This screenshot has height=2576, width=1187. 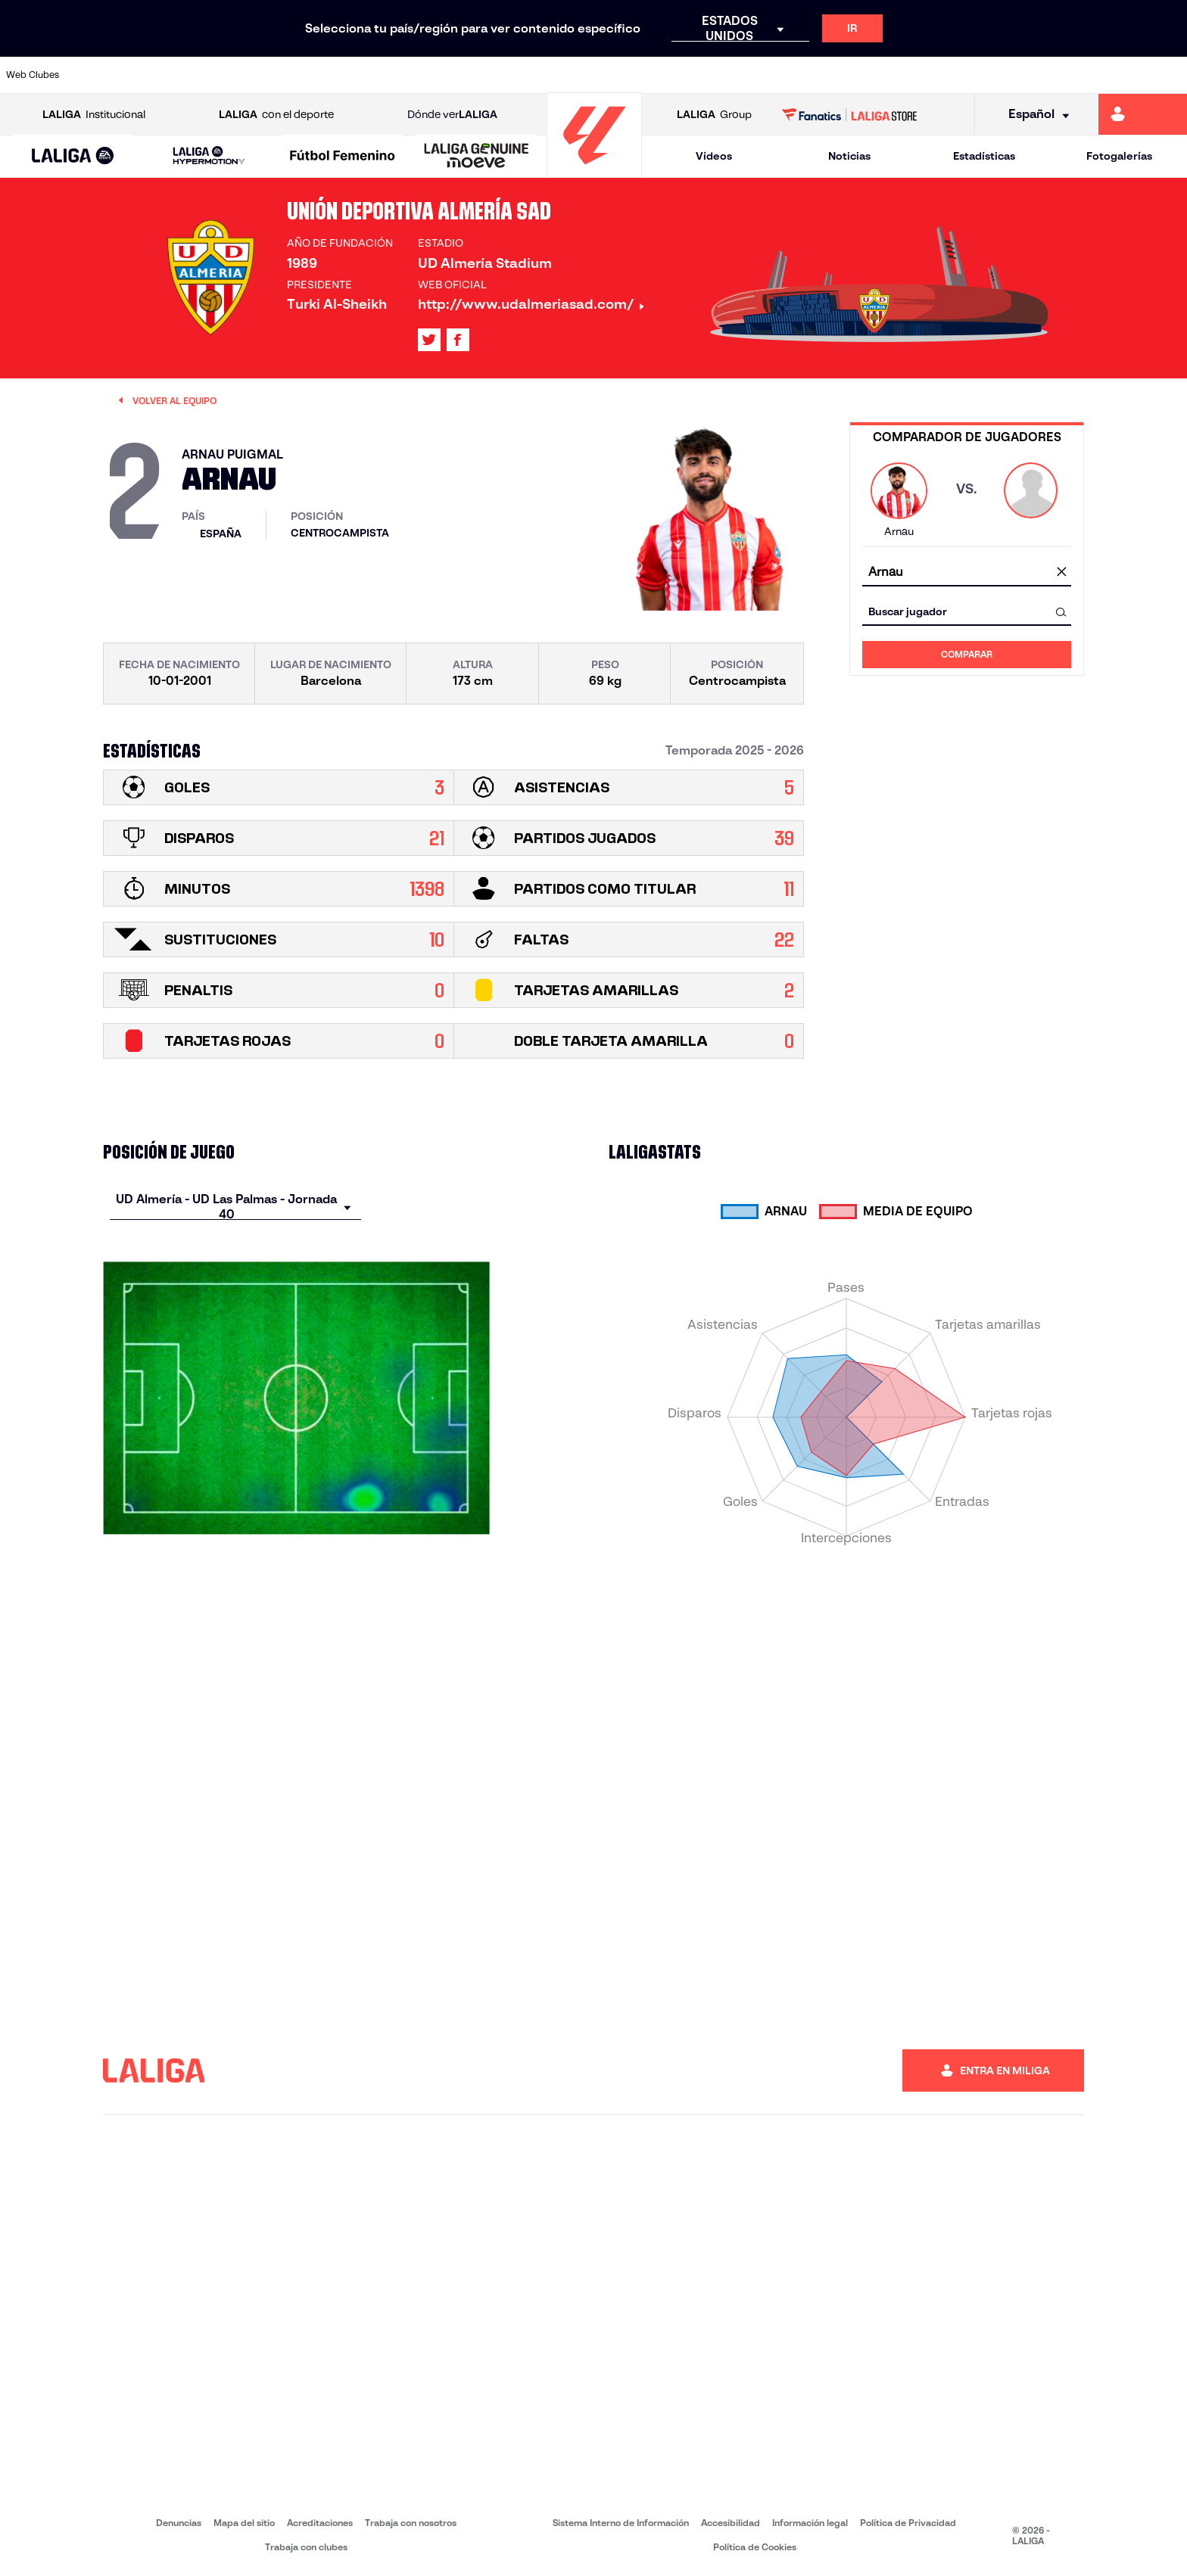 I want to click on [Ir a https://www.realoviedo.es/], so click(x=945, y=75).